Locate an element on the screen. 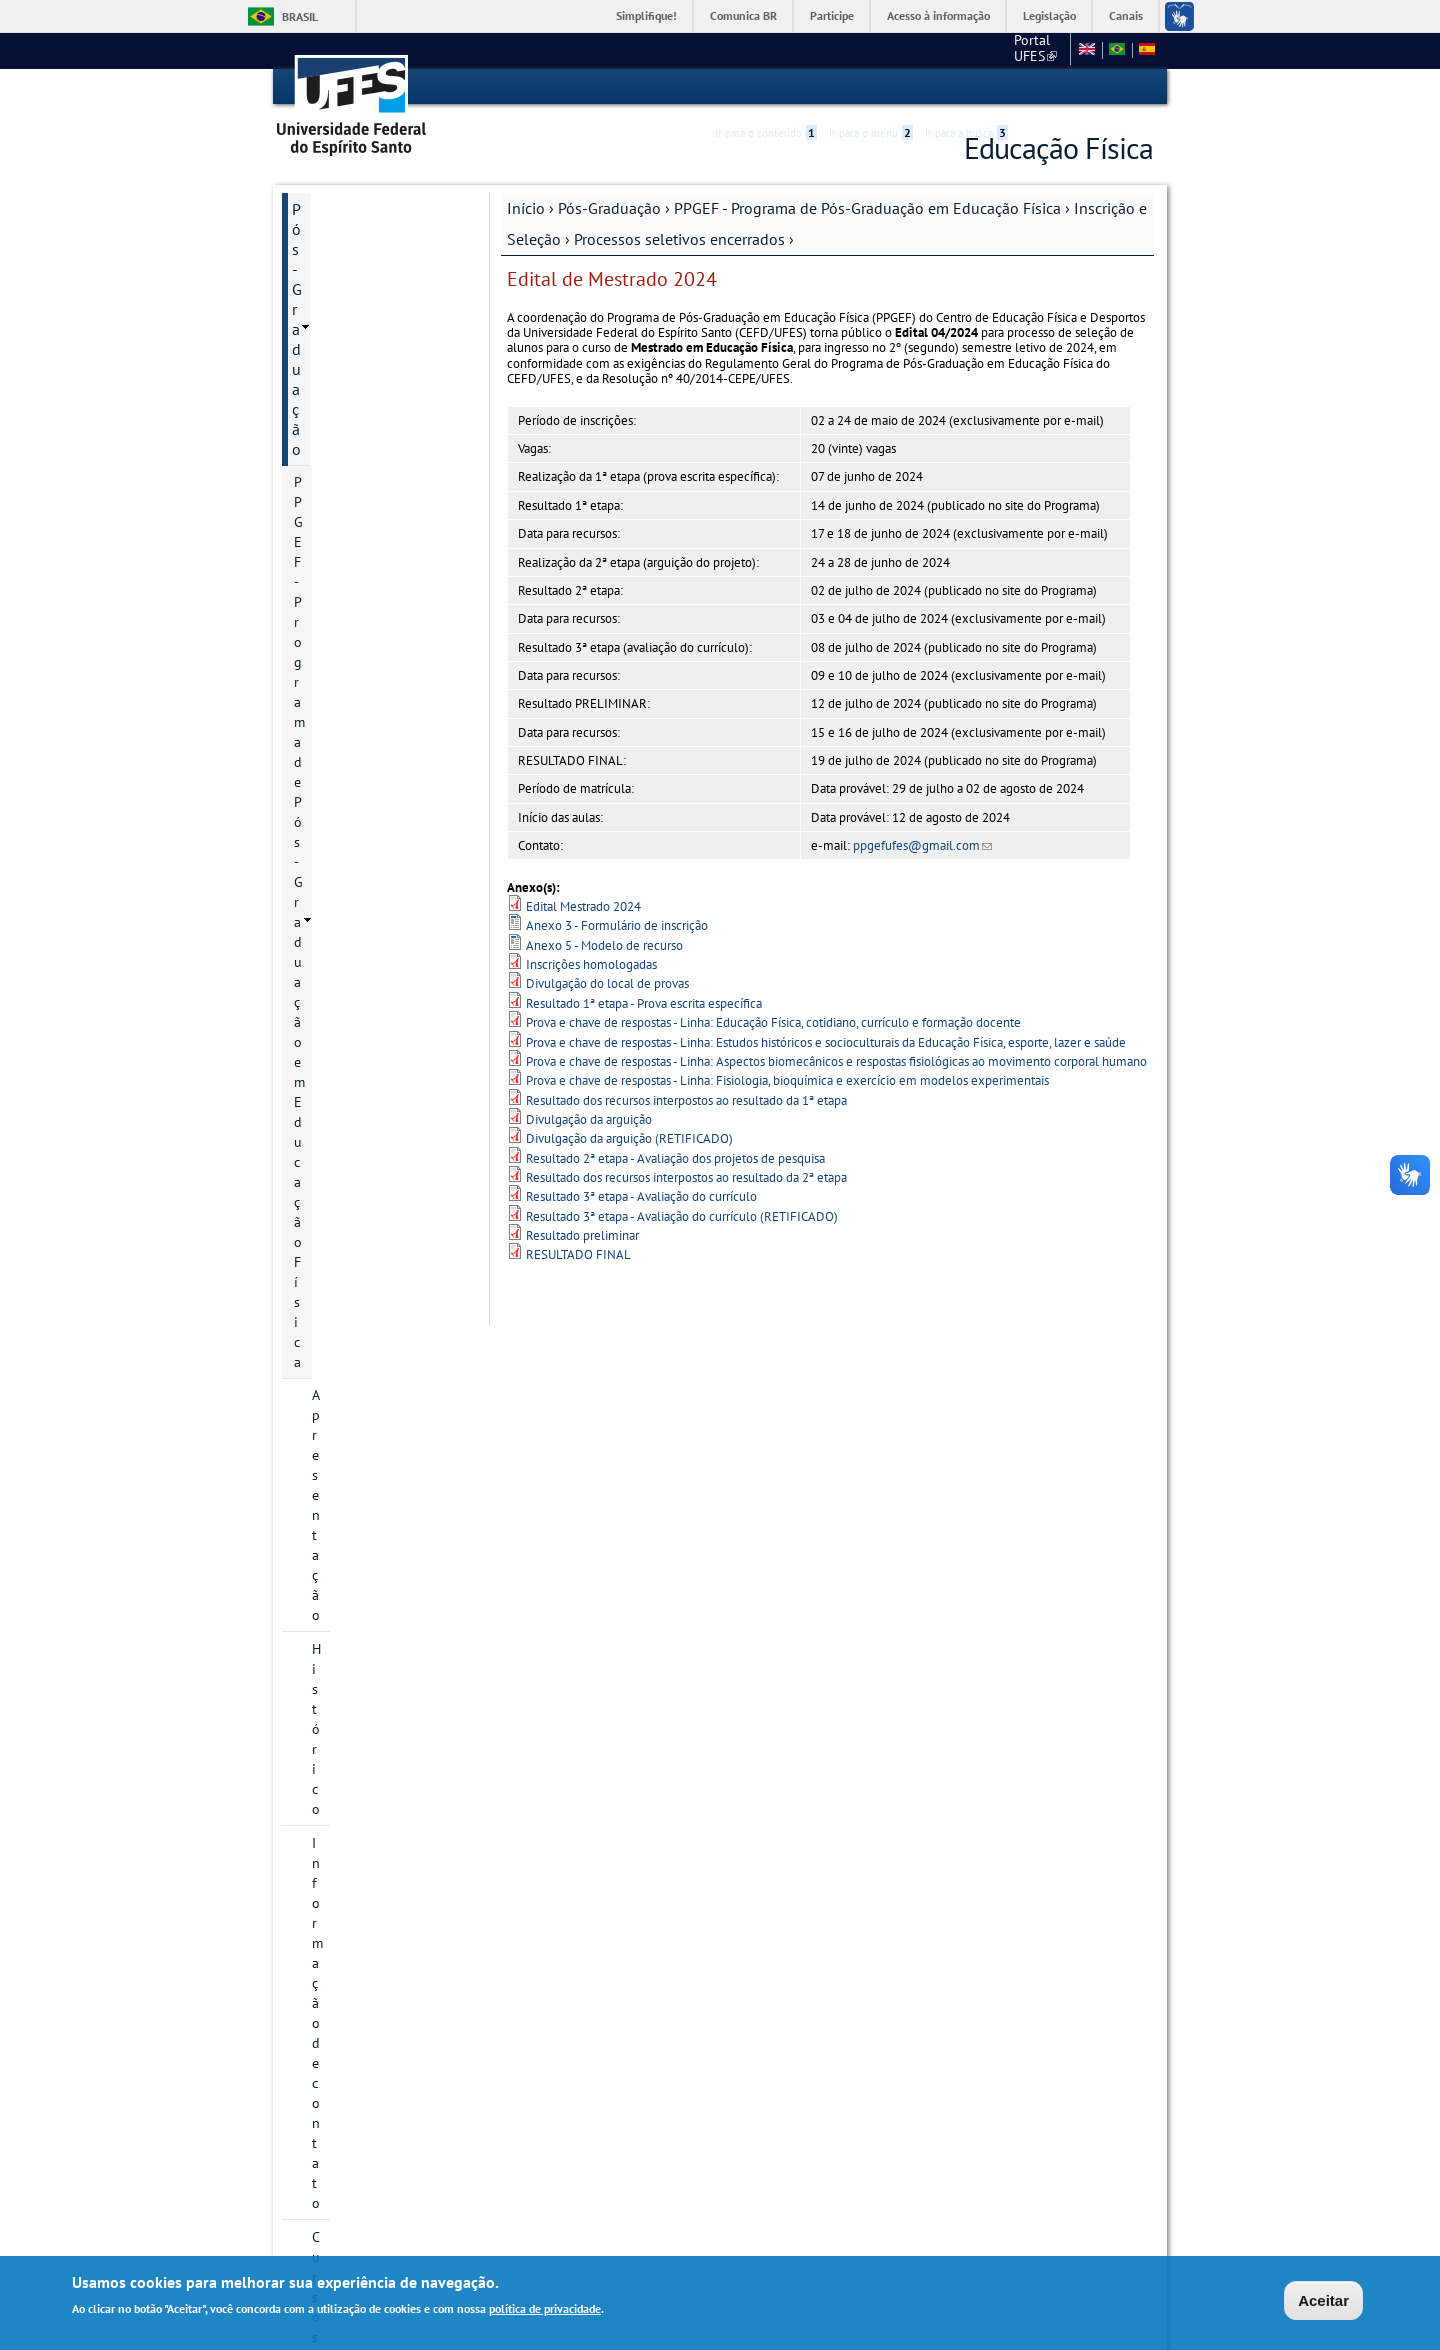 Image resolution: width=1440 pixels, height=2350 pixels. PROEF - Mestrado Profissional em Educação Física em Rede is located at coordinates (372, 1886).